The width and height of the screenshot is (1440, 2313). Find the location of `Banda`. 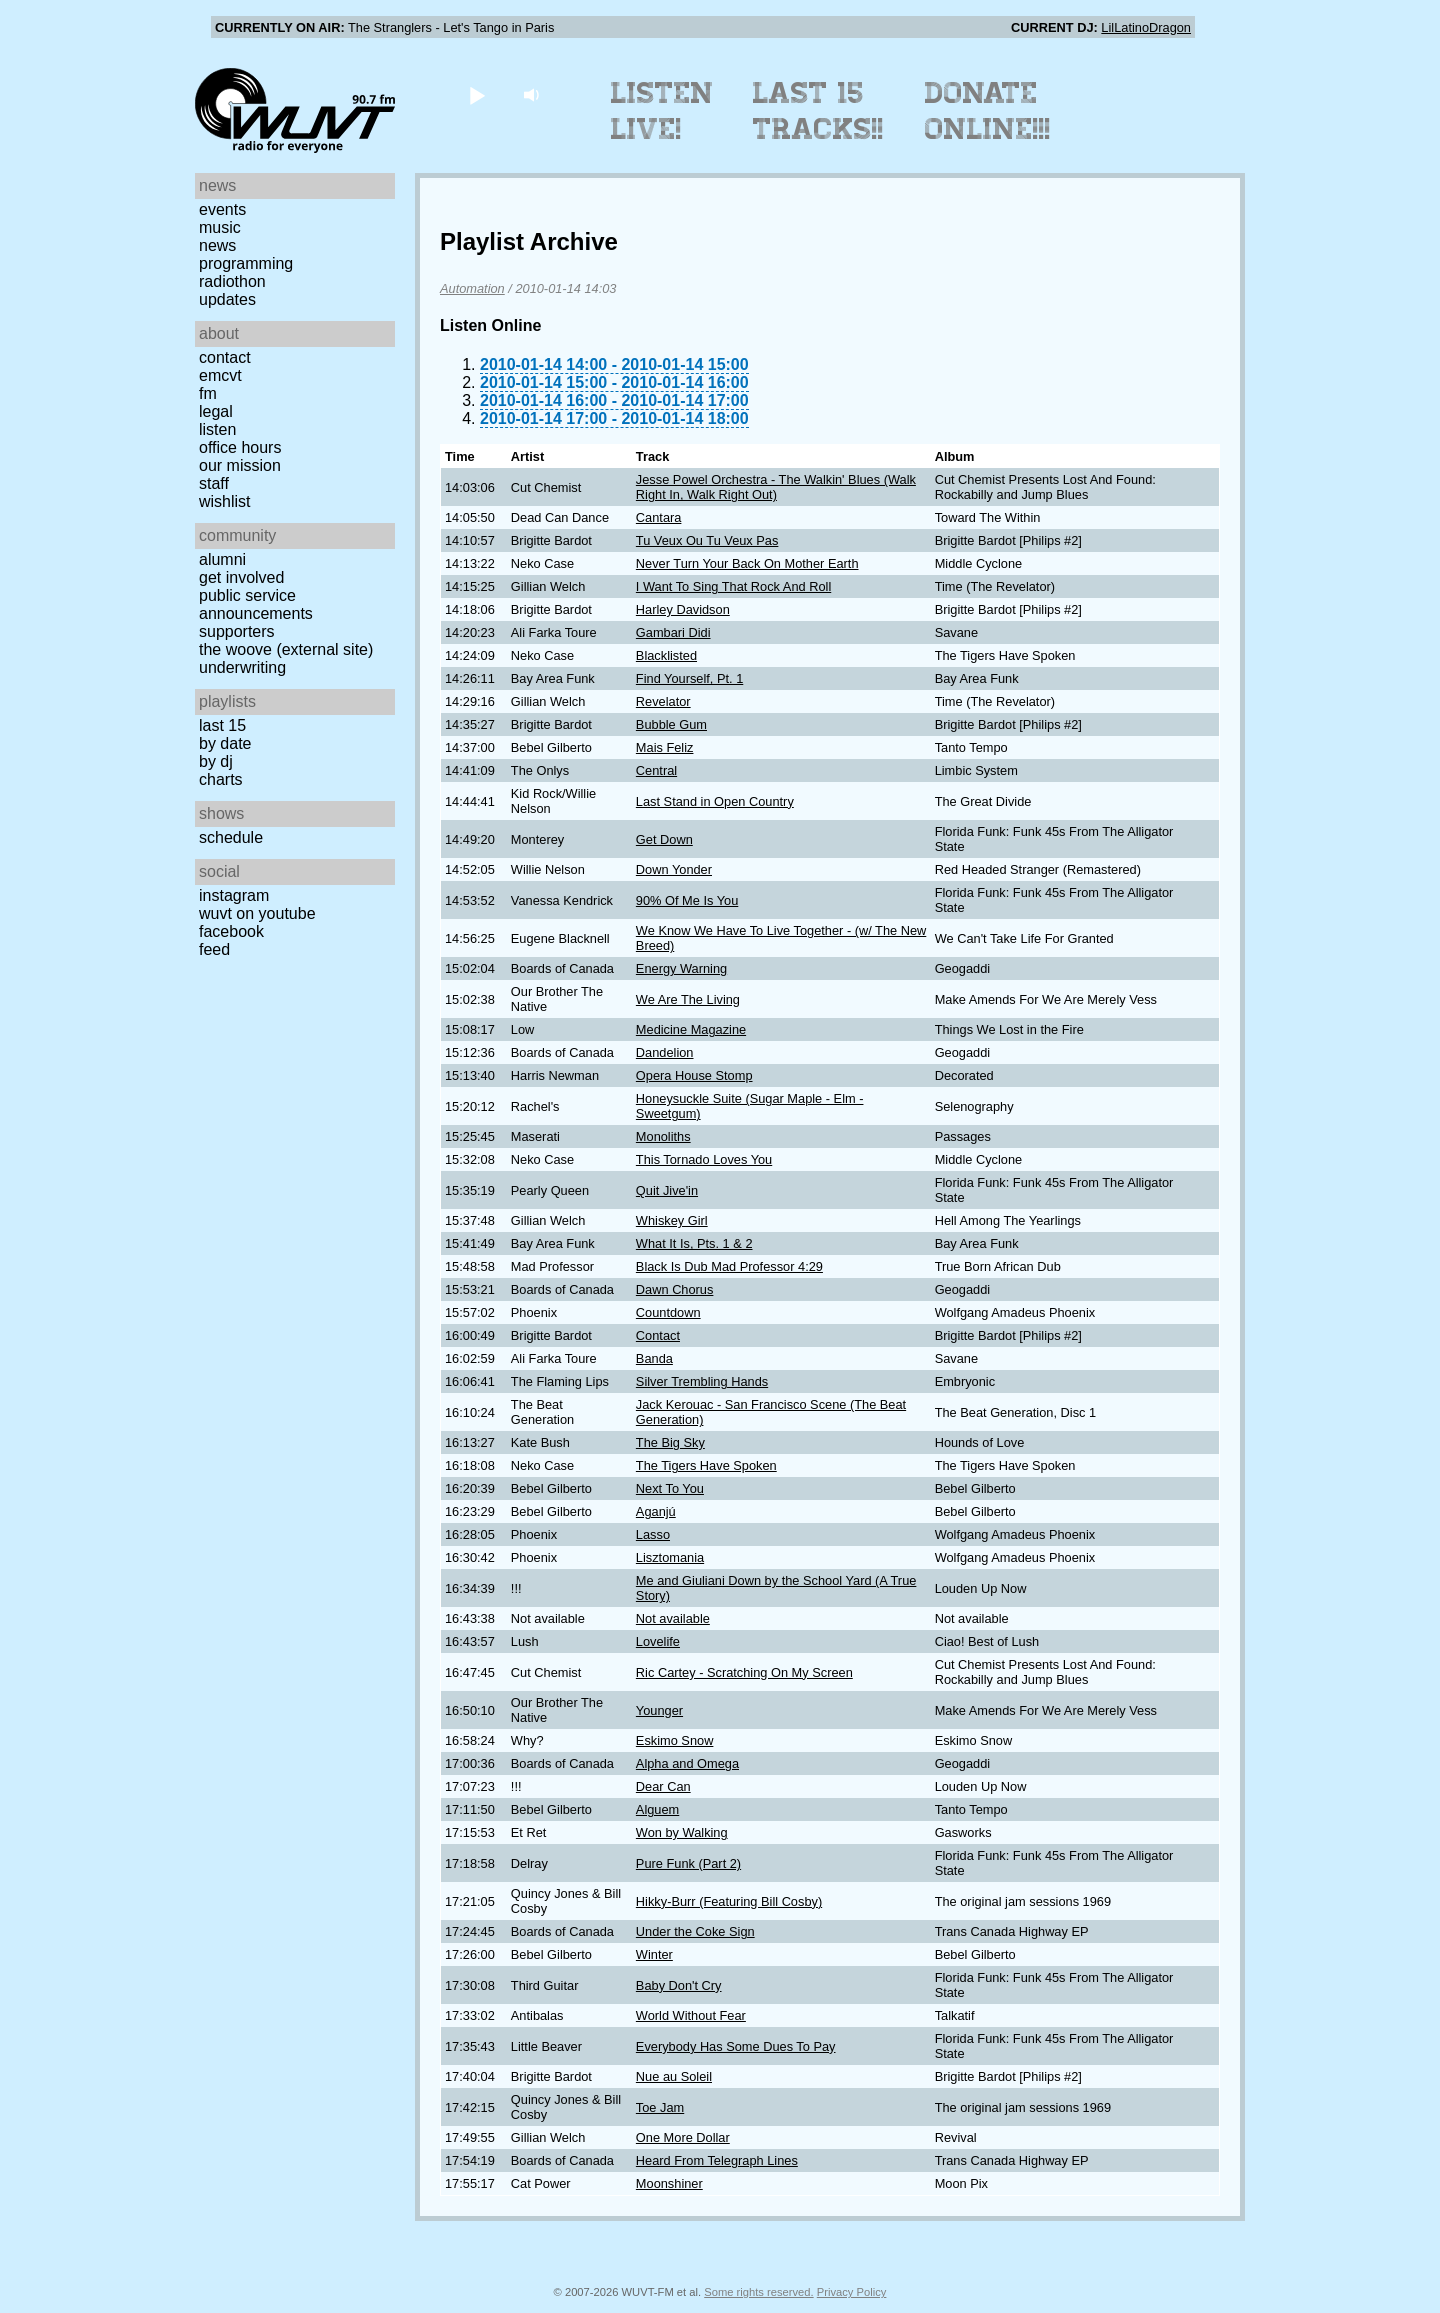

Banda is located at coordinates (654, 1358).